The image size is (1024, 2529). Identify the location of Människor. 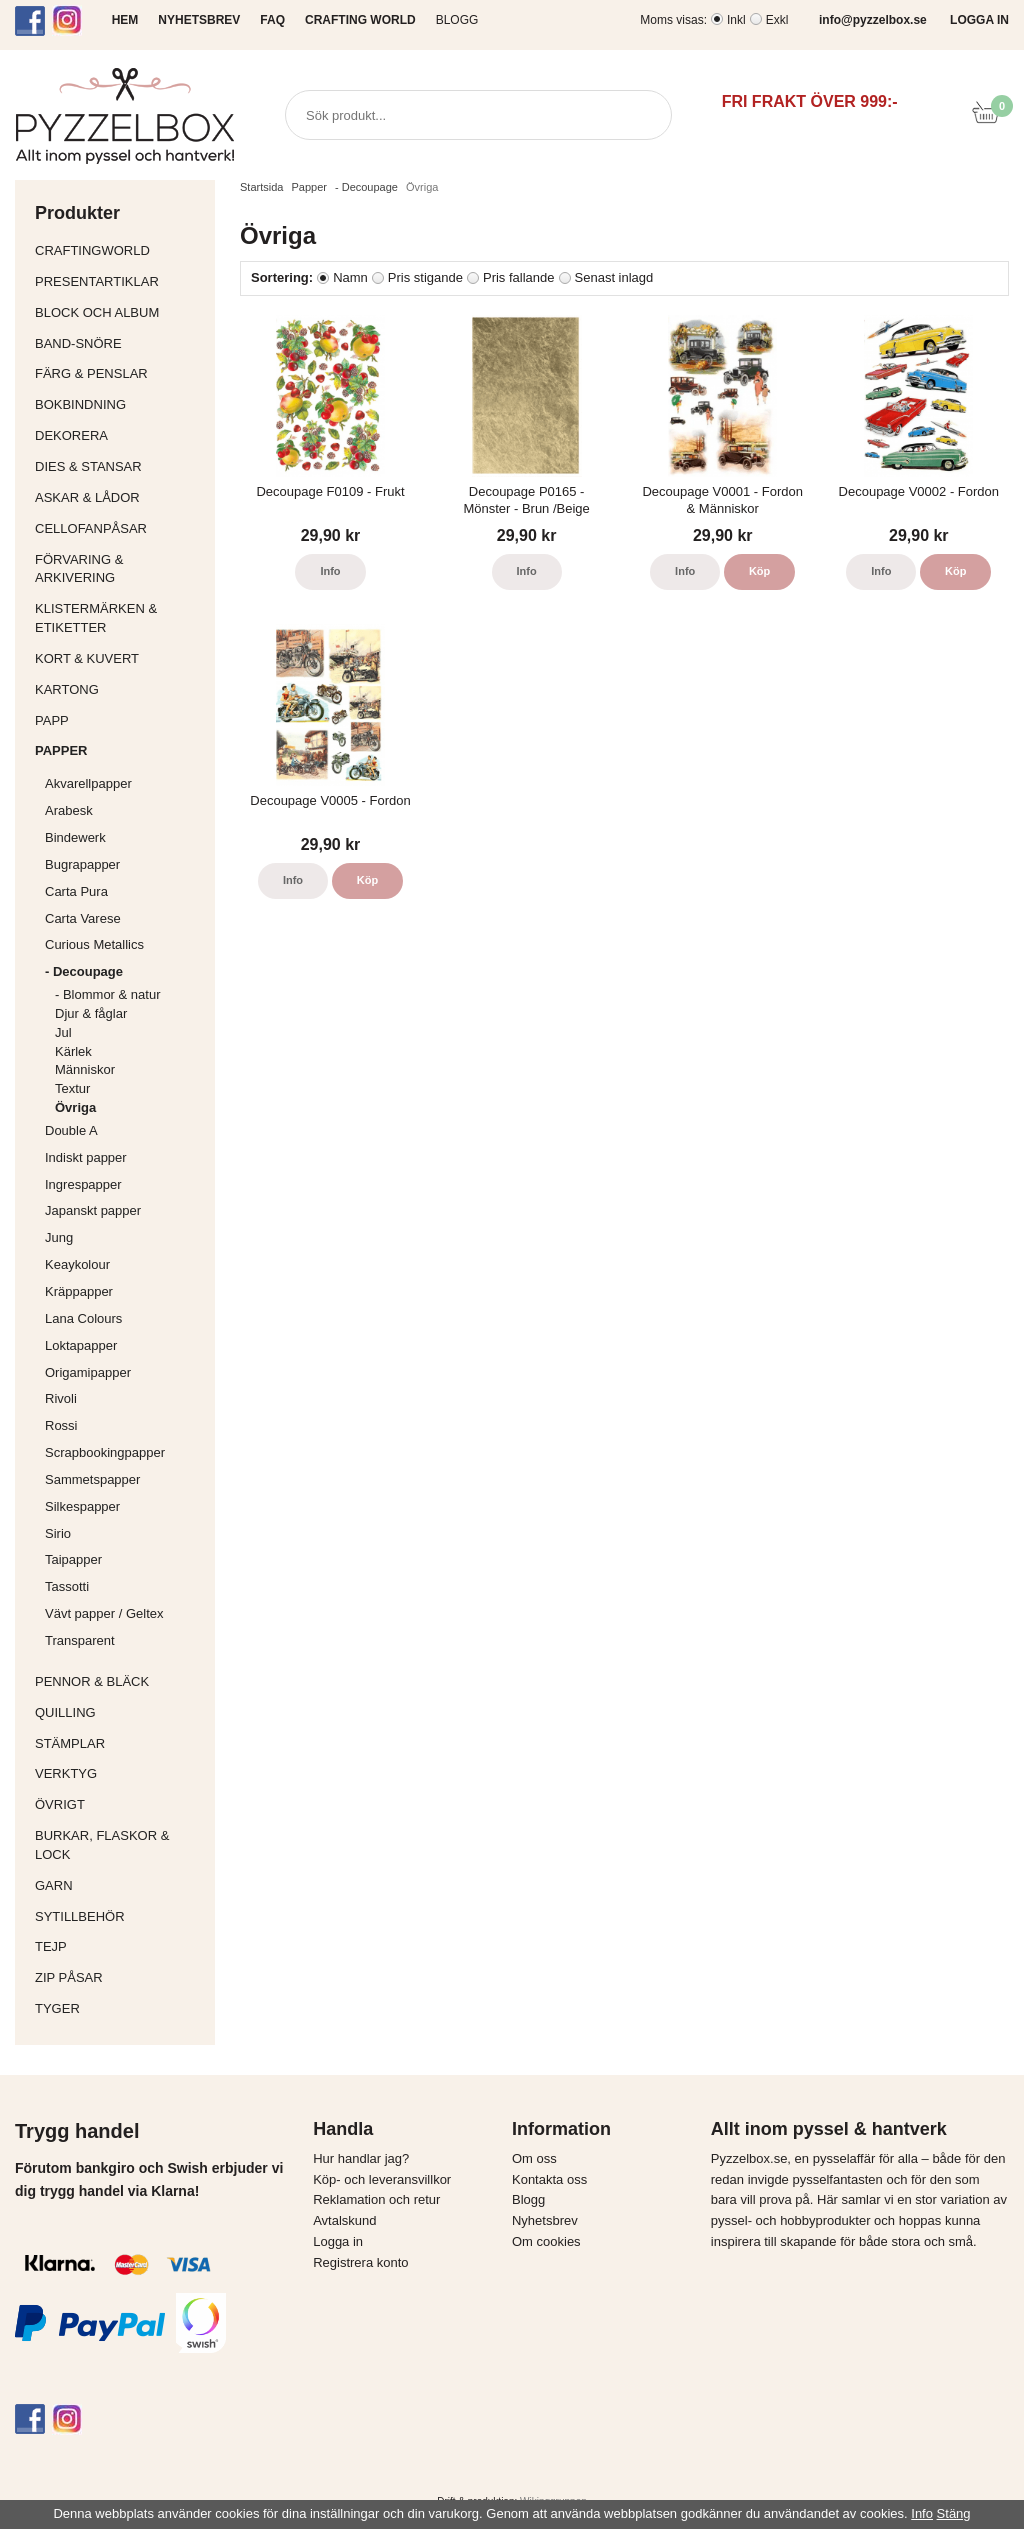
(85, 1069).